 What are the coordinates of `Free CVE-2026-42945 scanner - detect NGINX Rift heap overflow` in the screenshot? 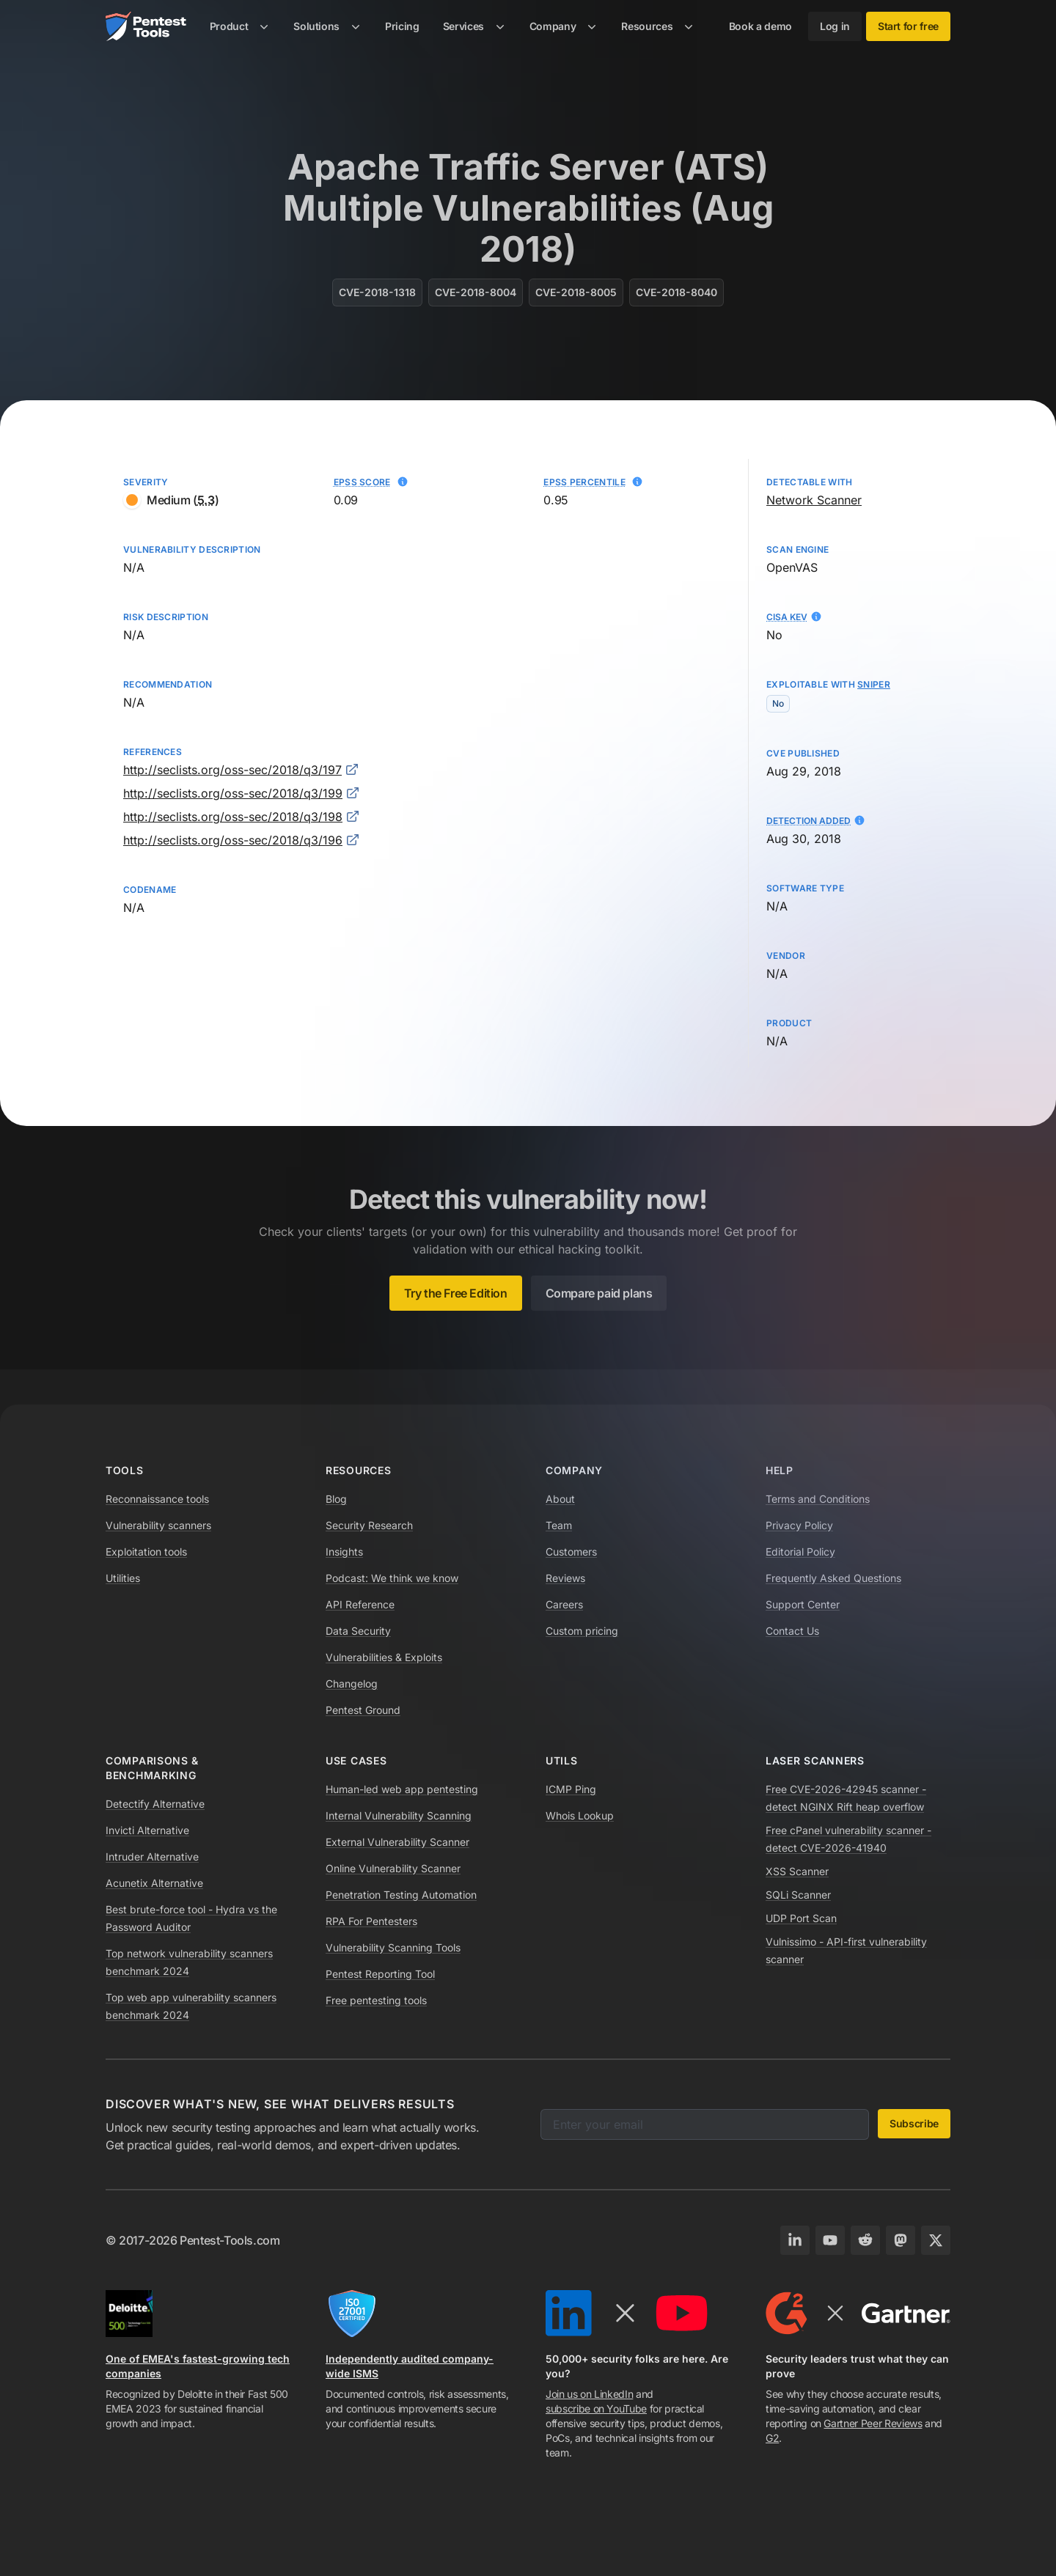 It's located at (846, 1798).